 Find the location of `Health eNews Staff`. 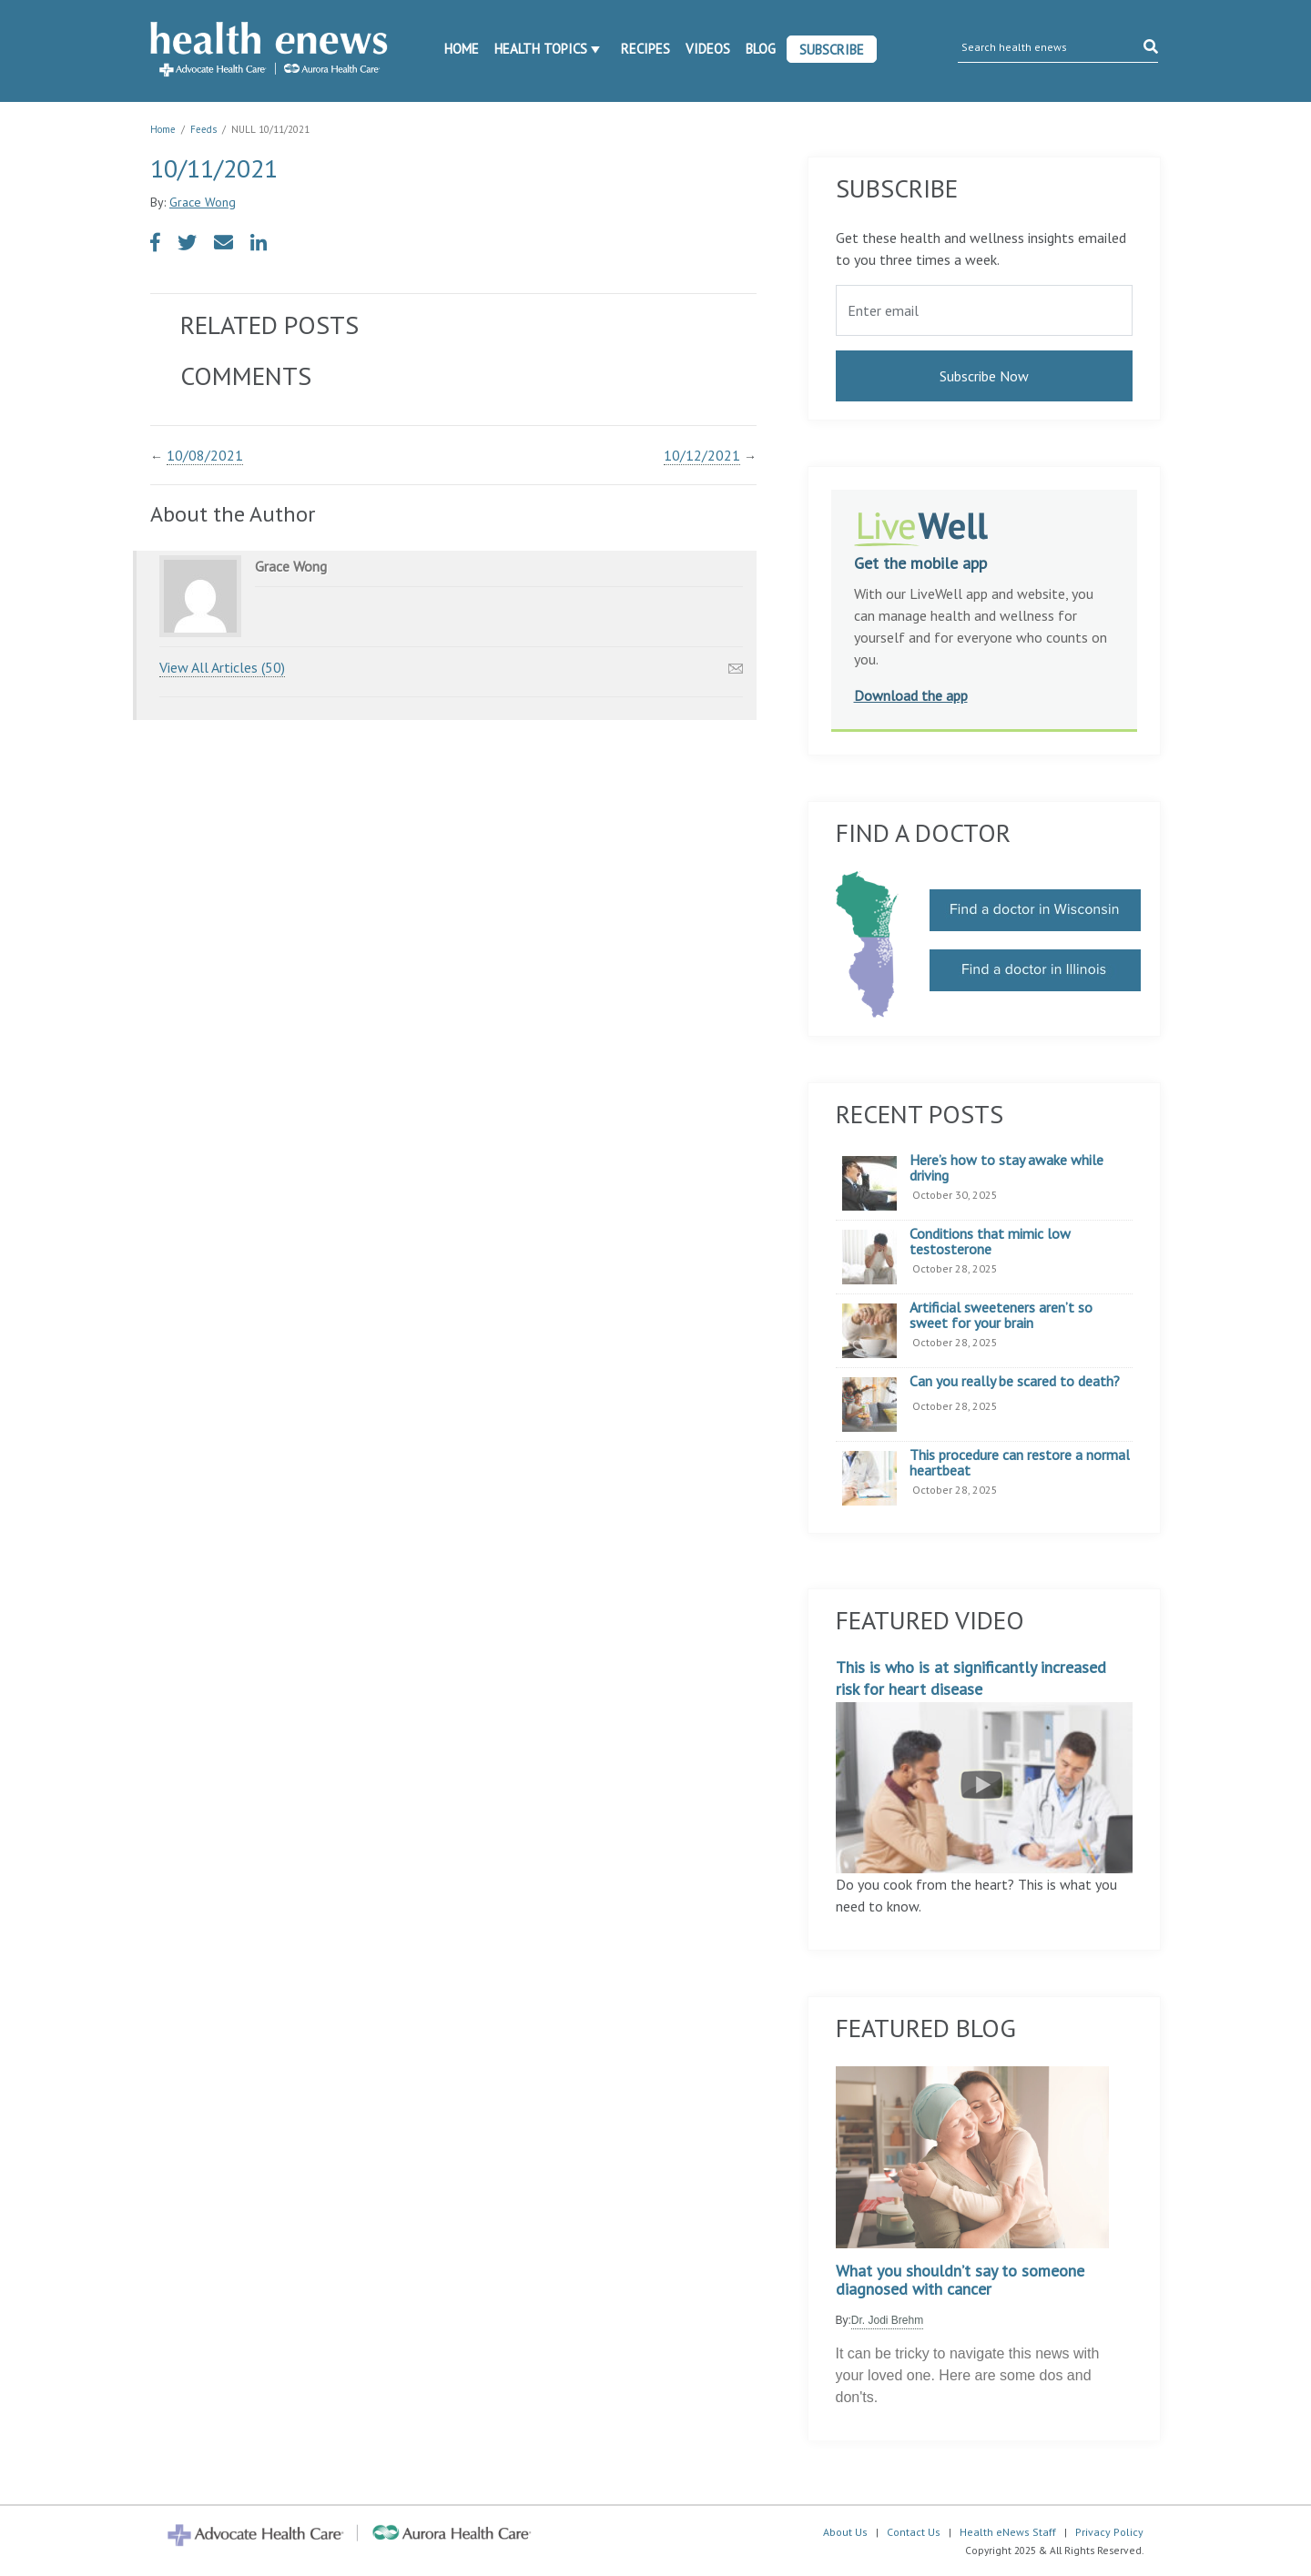

Health eNews Staff is located at coordinates (1008, 2532).